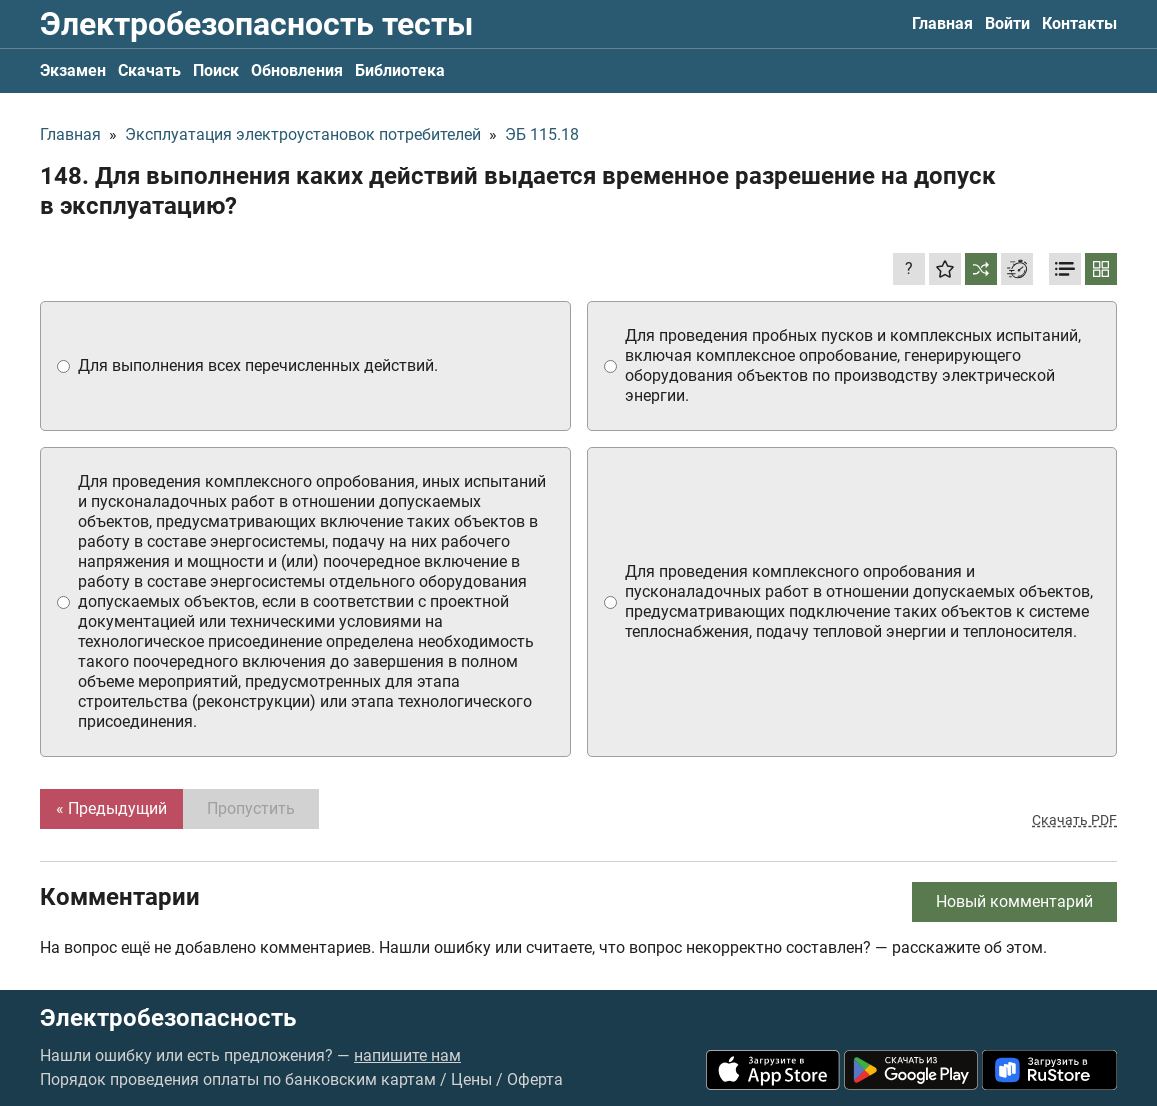 This screenshot has width=1157, height=1106. What do you see at coordinates (1014, 901) in the screenshot?
I see `Новый комментарий` at bounding box center [1014, 901].